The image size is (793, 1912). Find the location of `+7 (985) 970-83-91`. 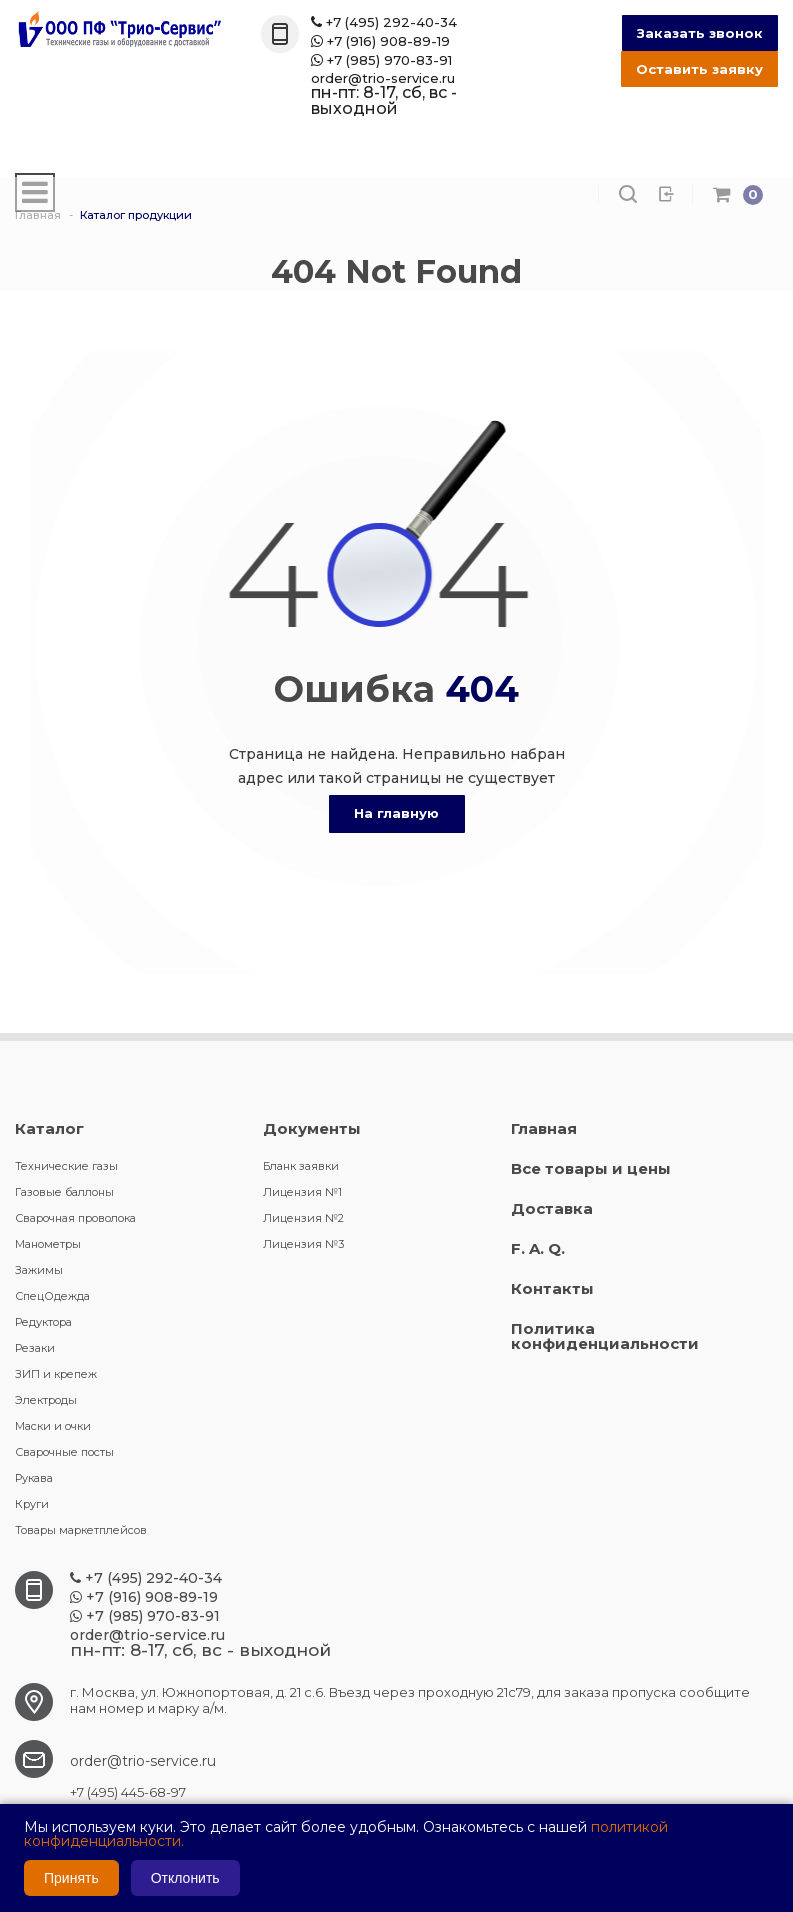

+7 (985) 970-83-91 is located at coordinates (381, 60).